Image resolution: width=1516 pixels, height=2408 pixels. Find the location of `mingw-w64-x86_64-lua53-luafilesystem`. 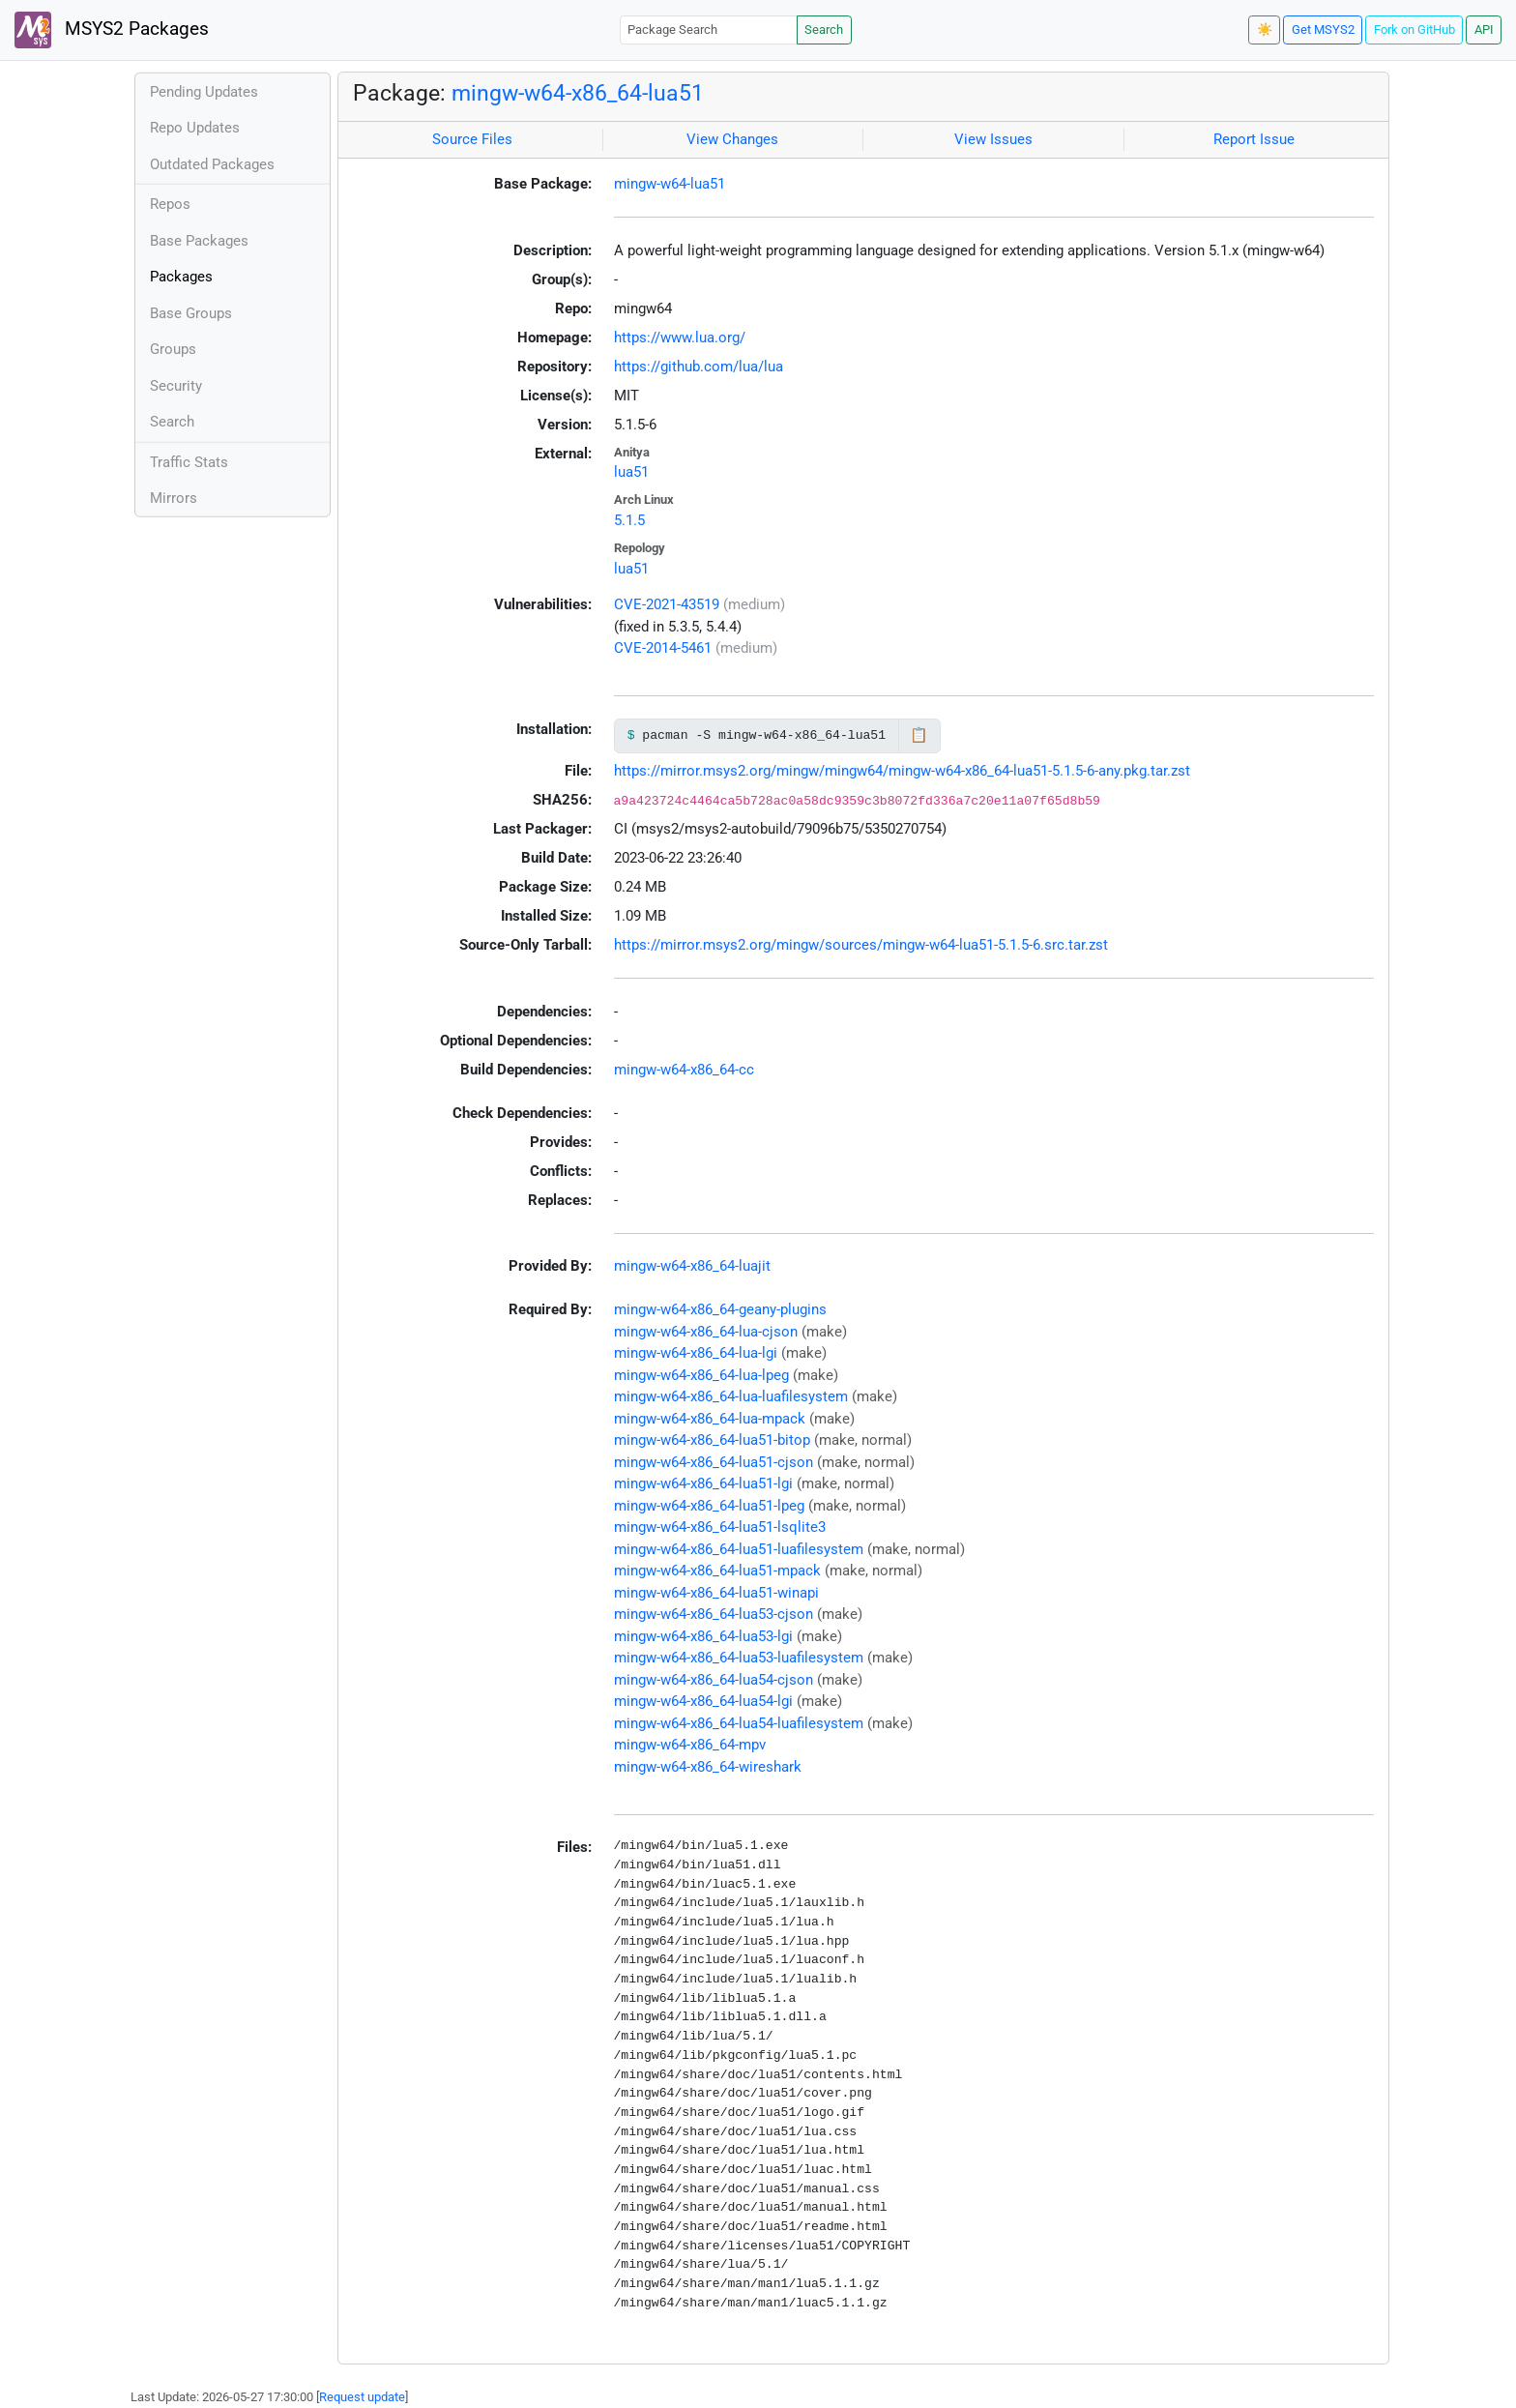

mingw-w64-x86_64-lua53-luafilesystem is located at coordinates (738, 1657).